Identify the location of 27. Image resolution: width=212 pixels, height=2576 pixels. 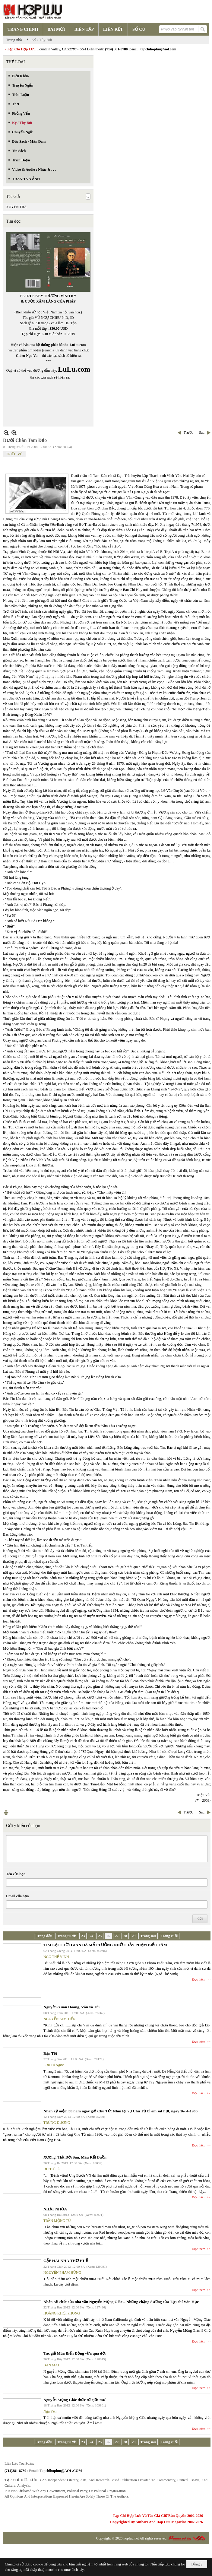
(117, 1936).